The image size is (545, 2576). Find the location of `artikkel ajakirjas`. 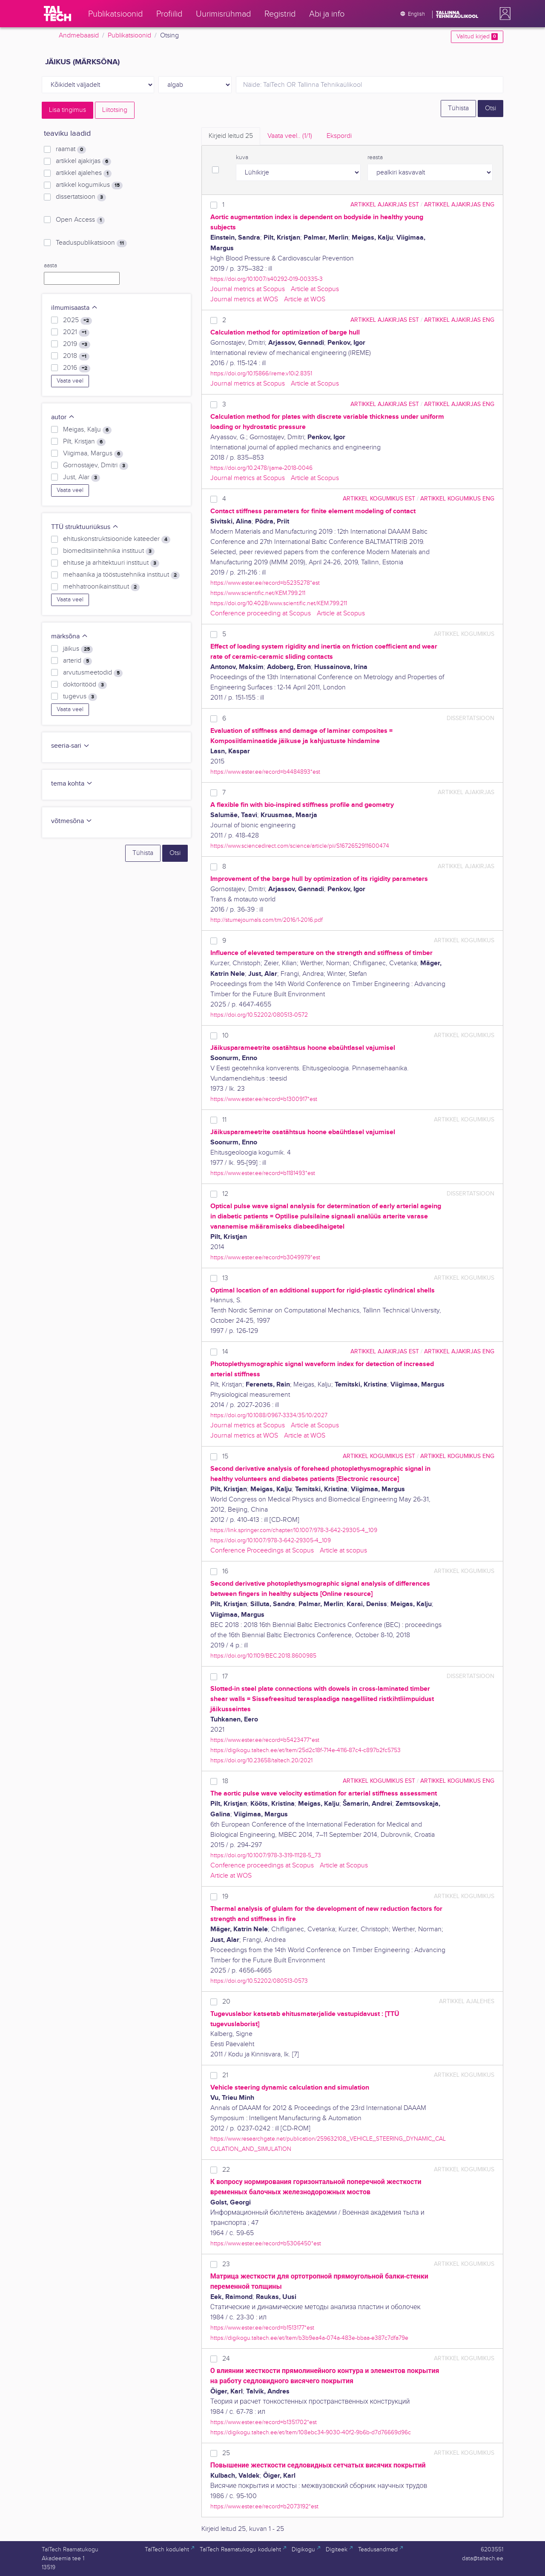

artikkel ajakirjas is located at coordinates (83, 161).